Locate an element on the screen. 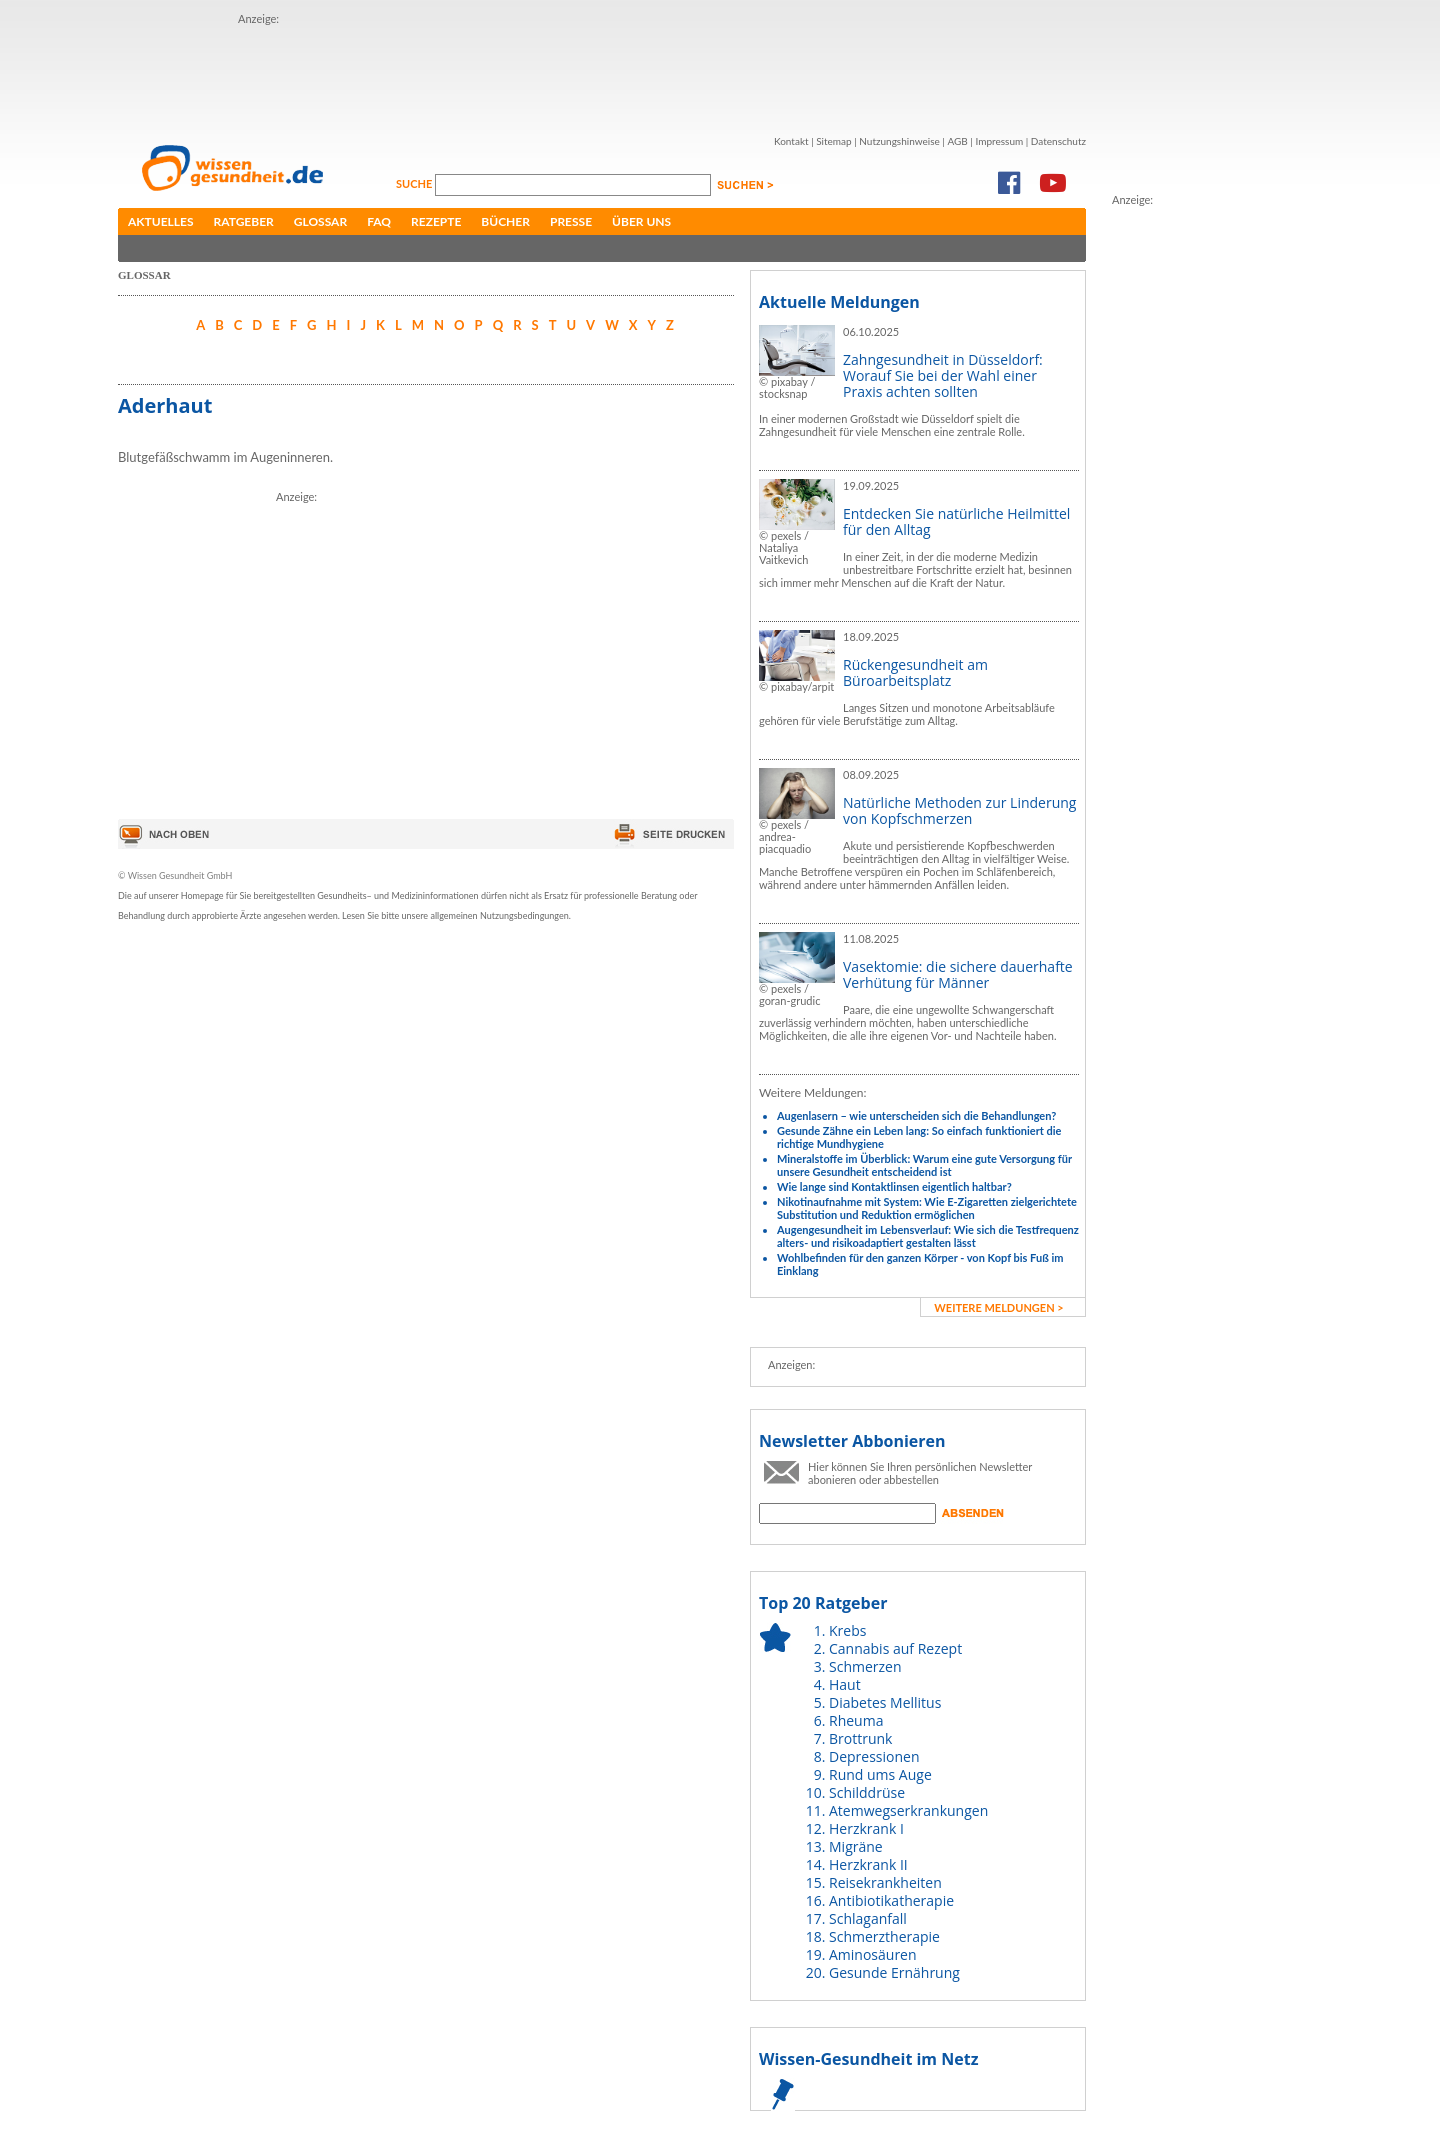 The image size is (1440, 2129). Atemwegserkrankungen is located at coordinates (908, 1810).